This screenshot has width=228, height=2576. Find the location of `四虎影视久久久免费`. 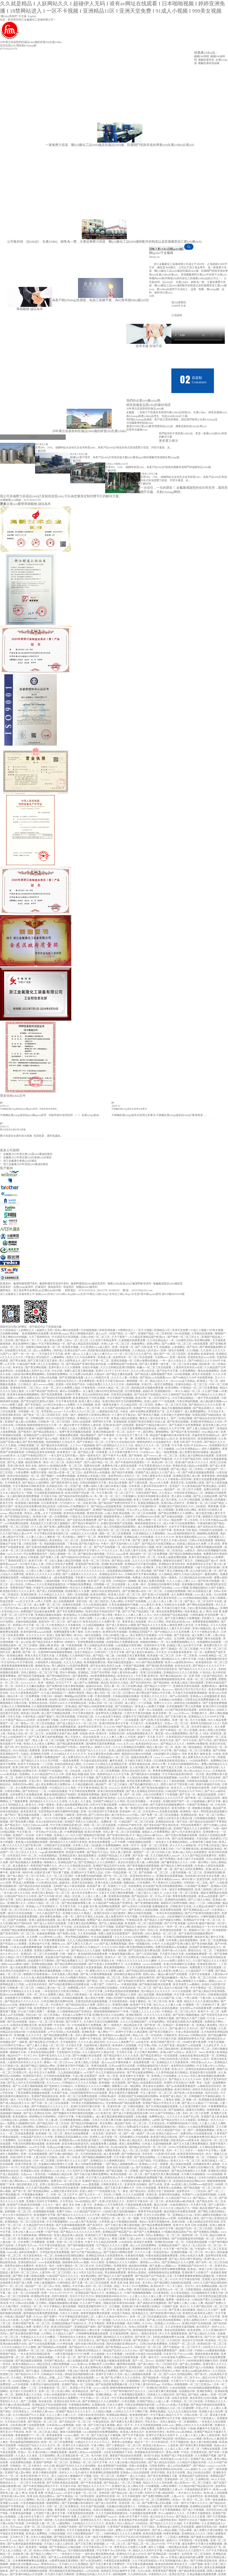

四虎影视久久久免费 is located at coordinates (77, 1587).